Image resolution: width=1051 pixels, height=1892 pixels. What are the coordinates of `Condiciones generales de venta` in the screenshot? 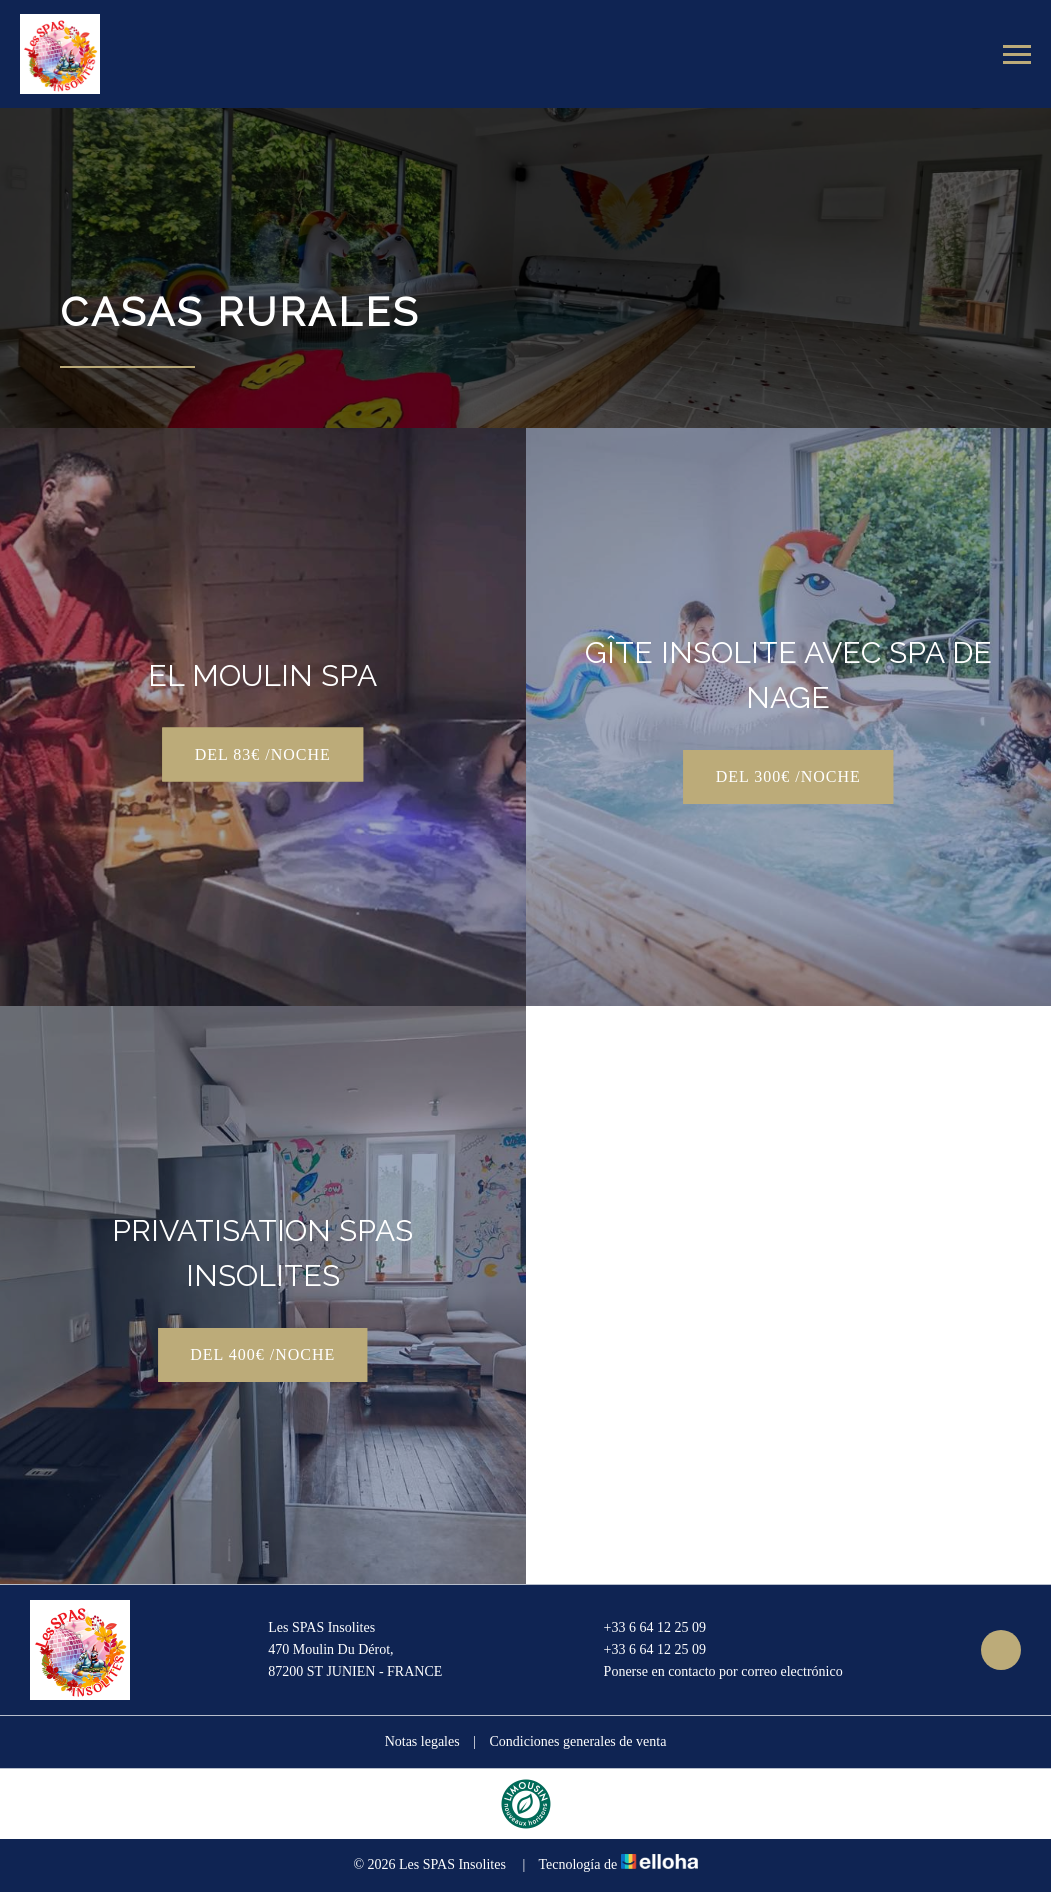 It's located at (577, 1741).